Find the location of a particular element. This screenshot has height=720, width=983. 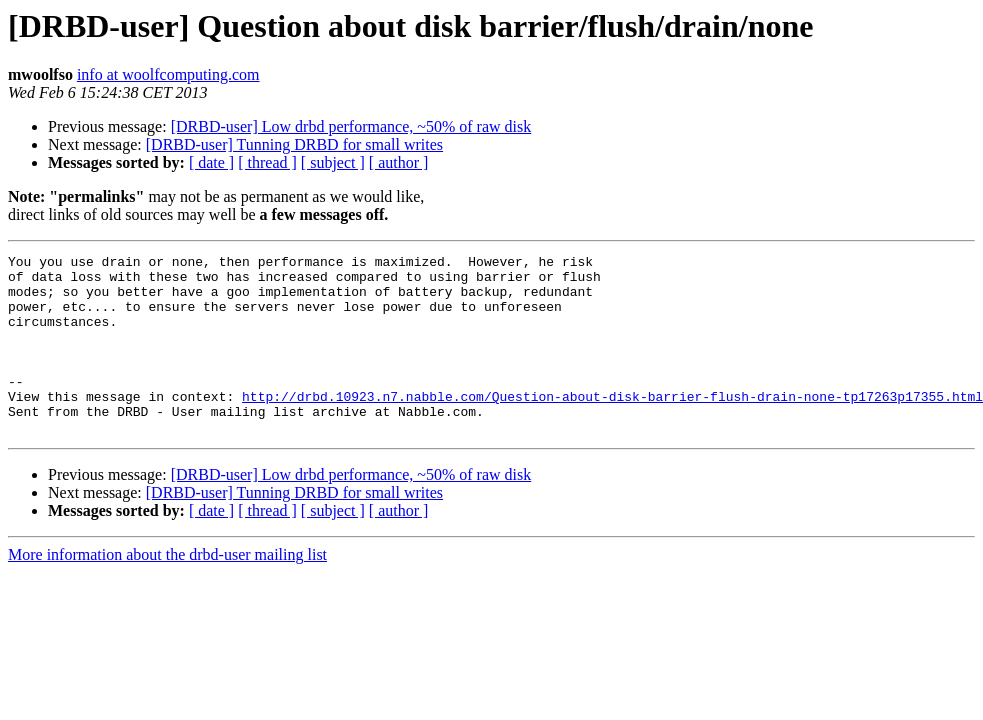

[ thread ] is located at coordinates (267, 162).